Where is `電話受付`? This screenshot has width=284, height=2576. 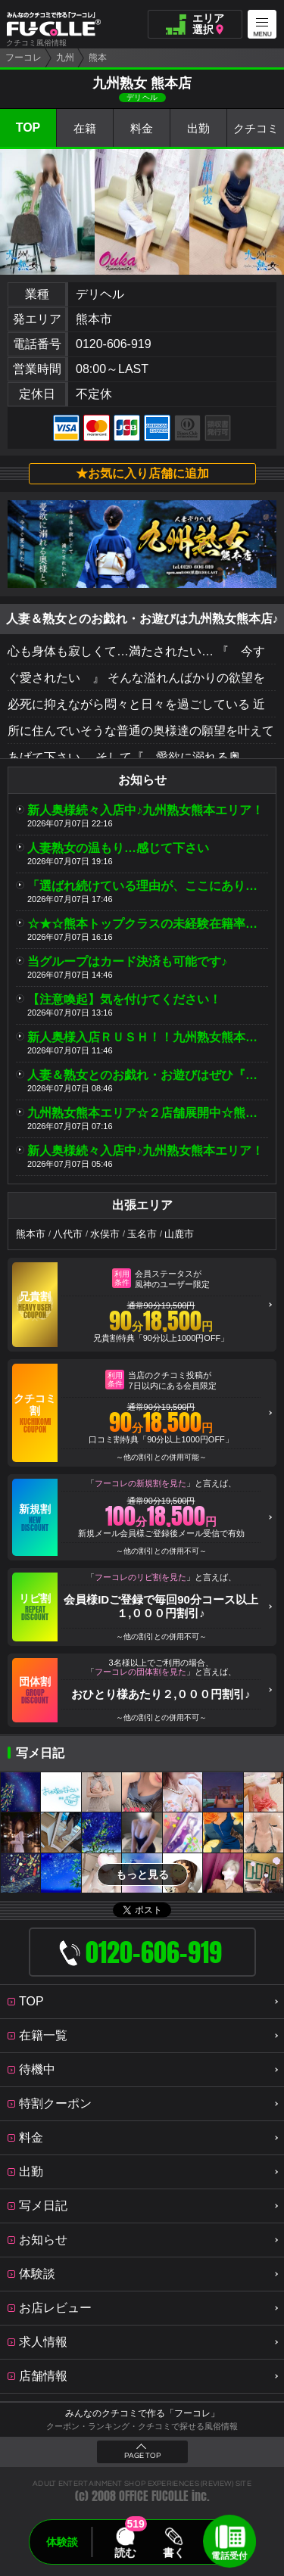
電話受付 is located at coordinates (229, 2555).